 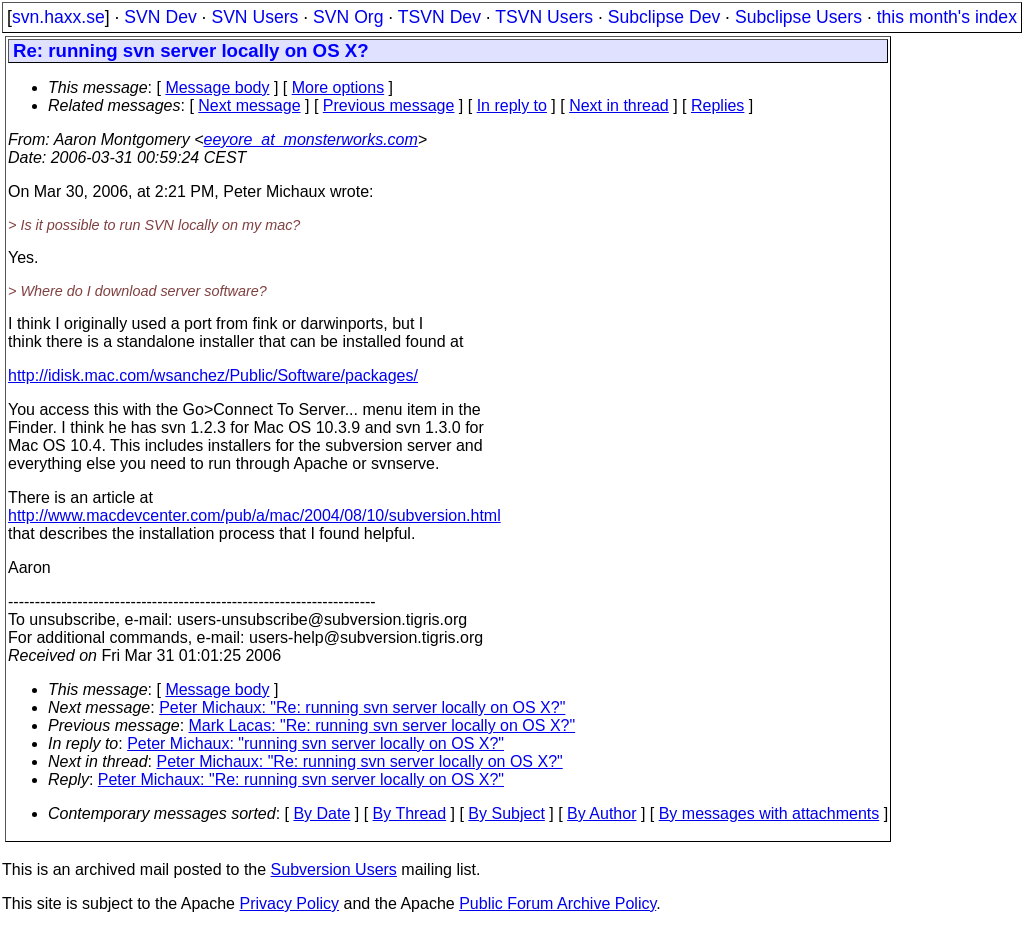 What do you see at coordinates (439, 17) in the screenshot?
I see `TSVN Dev` at bounding box center [439, 17].